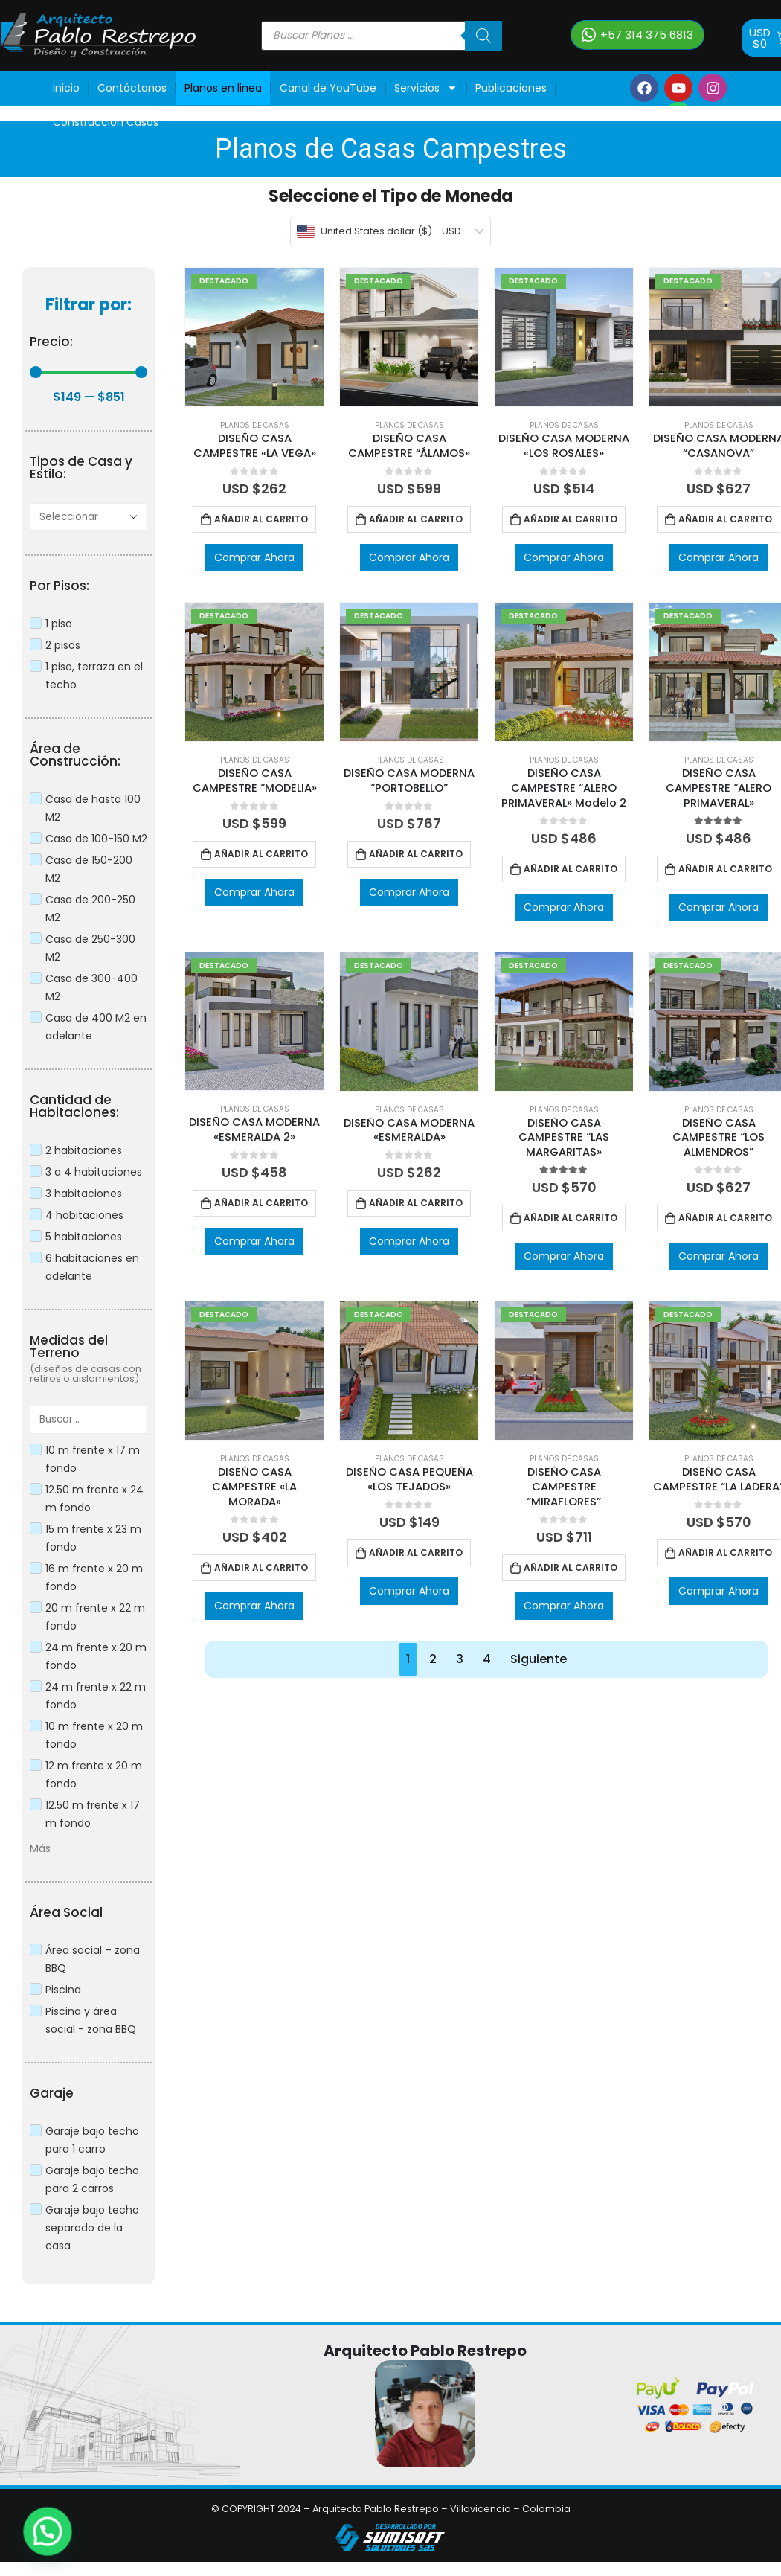  I want to click on Añadir al carrito [Añadir al carrito: “DISEÑO CASA CAMPESTRE “LOS ALMENDROS””], so click(725, 1217).